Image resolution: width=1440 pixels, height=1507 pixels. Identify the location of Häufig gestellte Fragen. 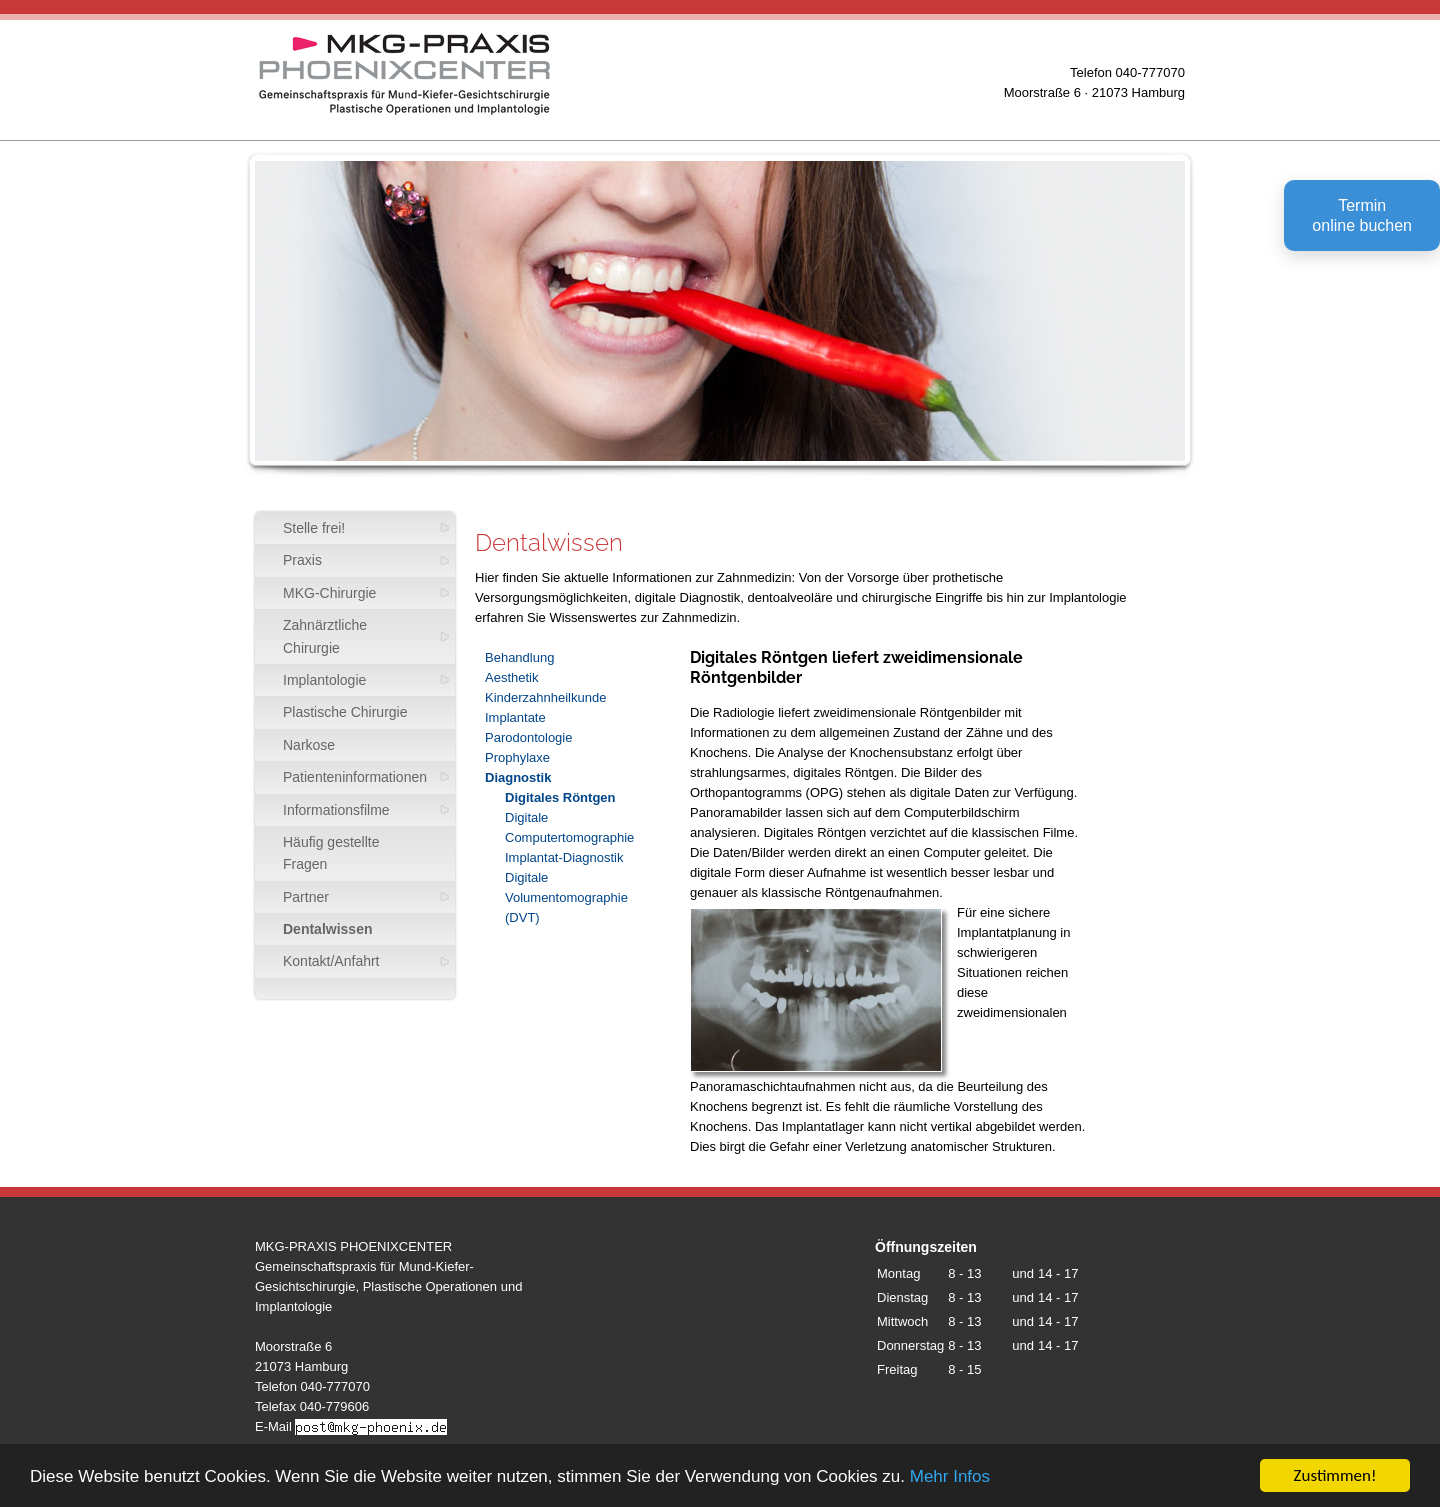
(331, 853).